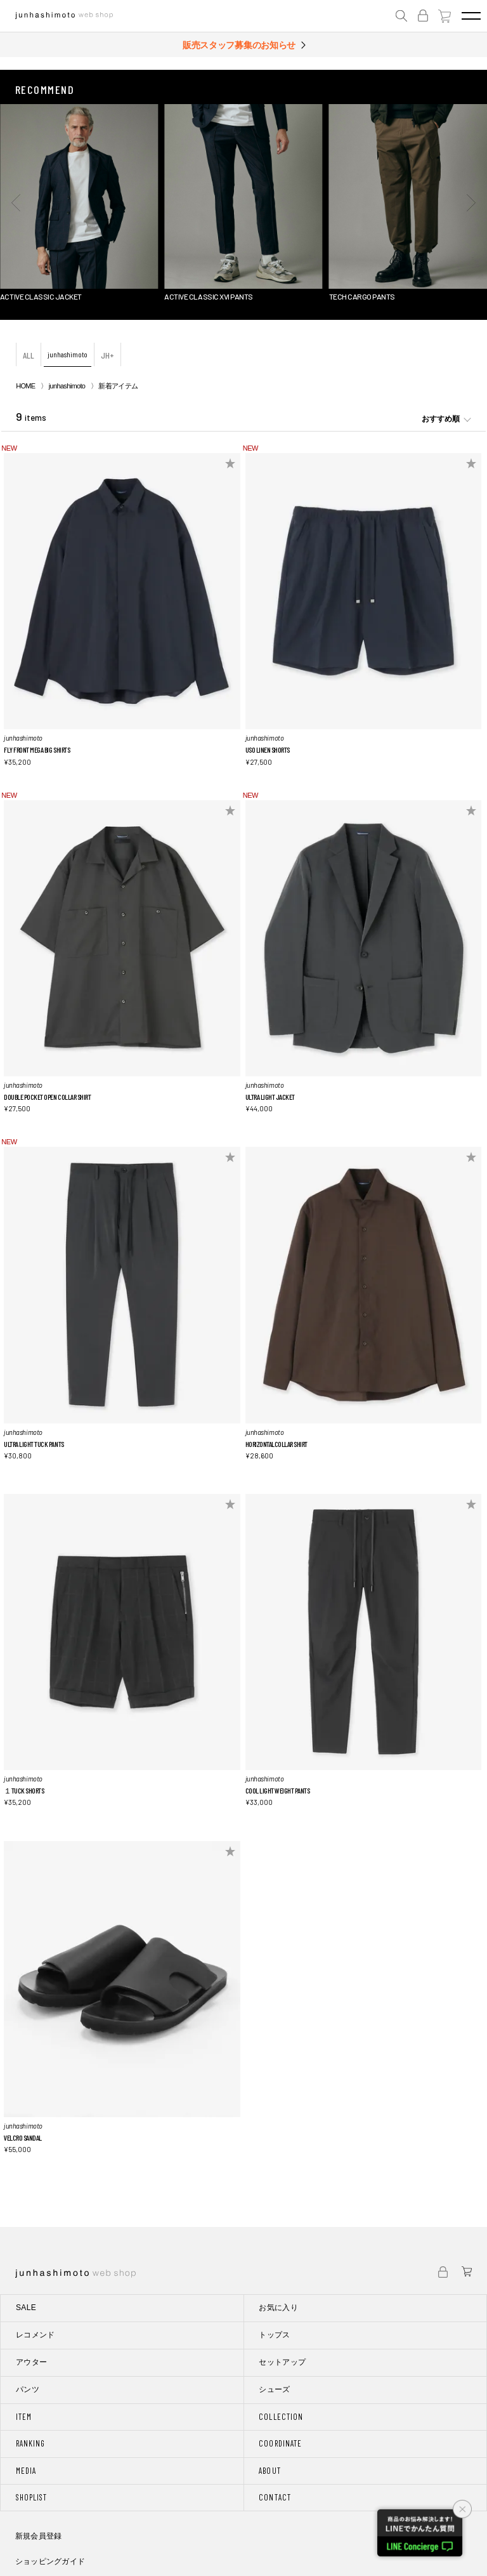 This screenshot has height=2576, width=487. What do you see at coordinates (274, 2334) in the screenshot?
I see `トップス` at bounding box center [274, 2334].